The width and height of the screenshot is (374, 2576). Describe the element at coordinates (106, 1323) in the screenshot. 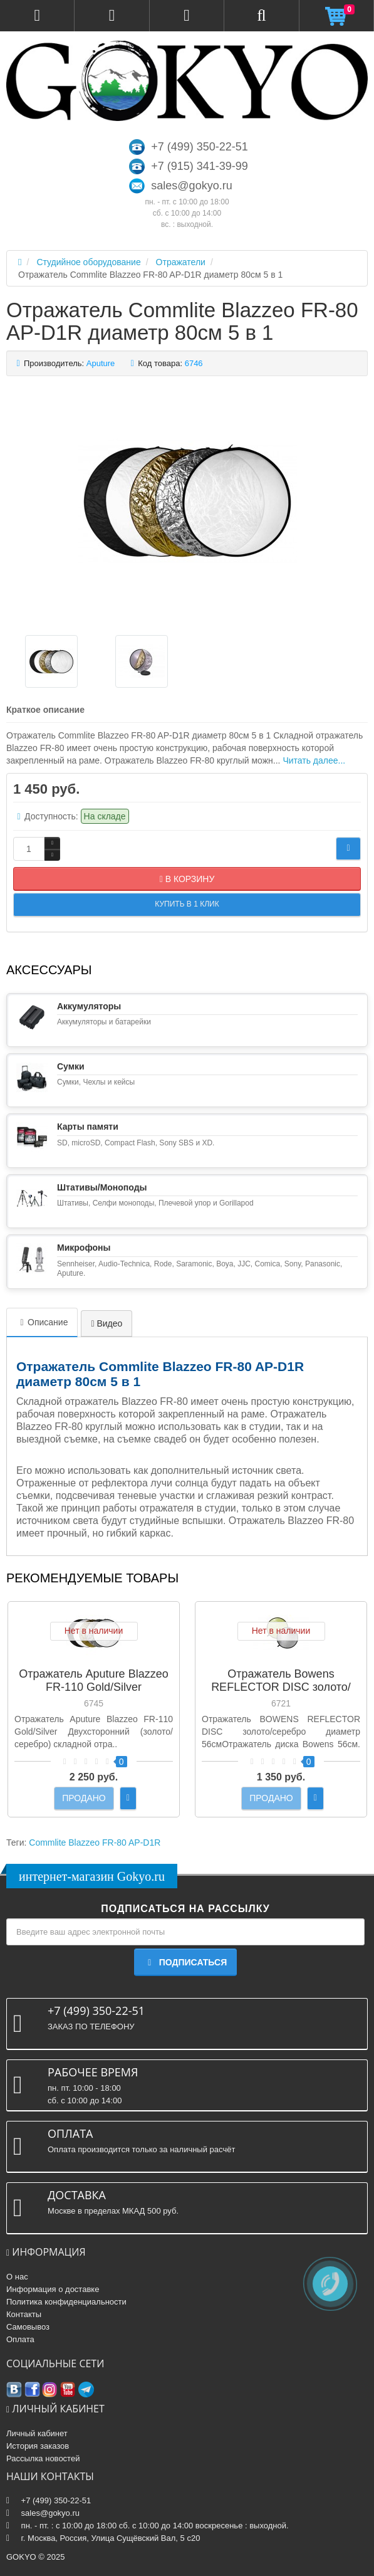

I see `Видео` at that location.